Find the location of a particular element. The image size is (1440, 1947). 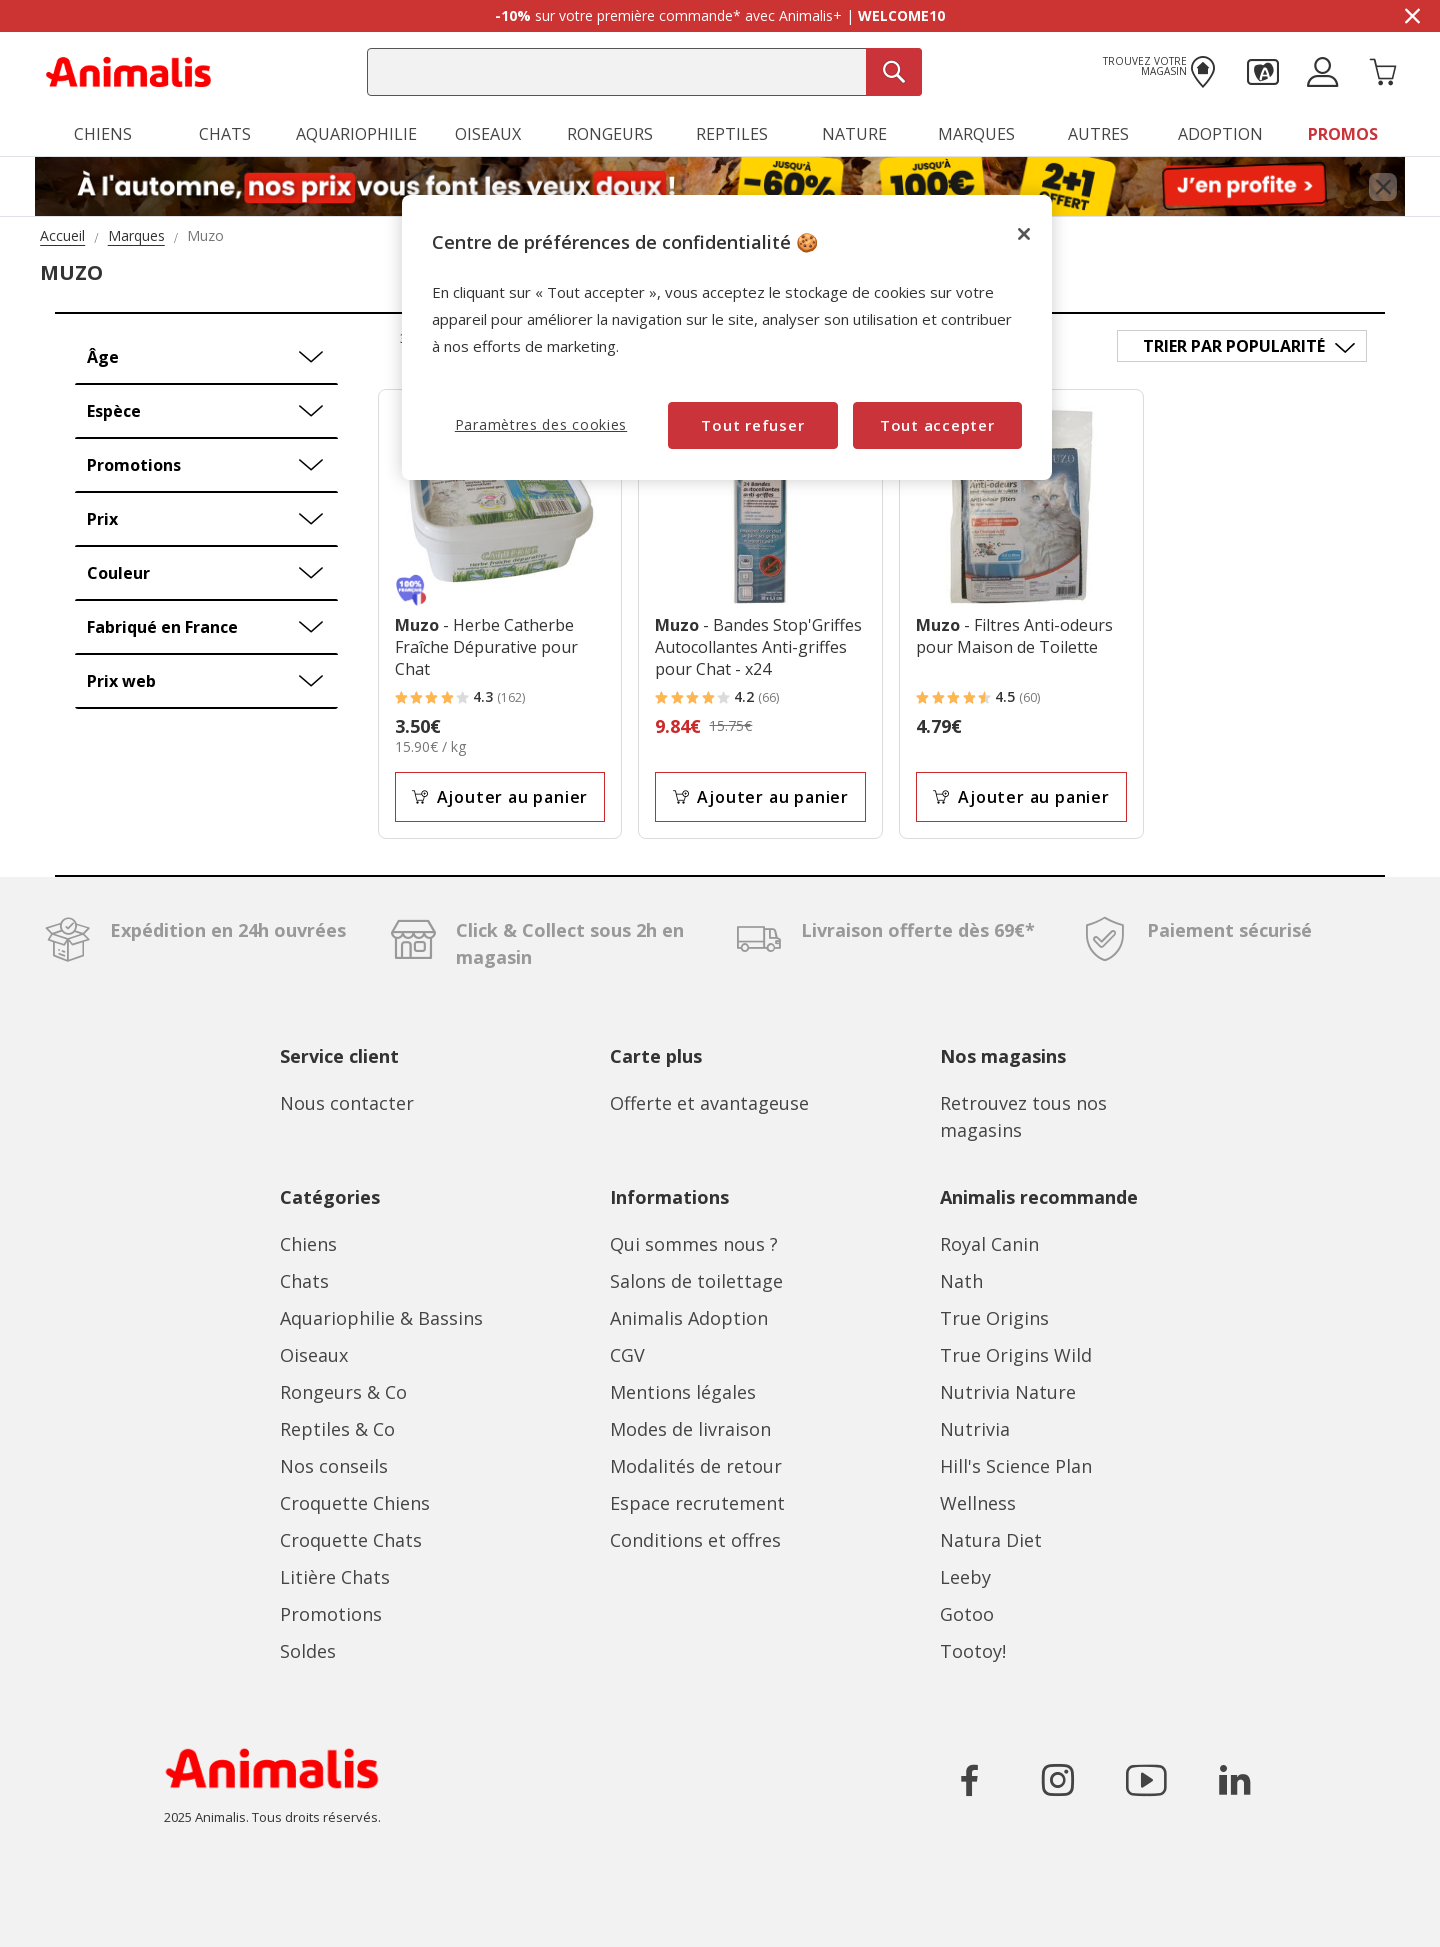

Autres [button] is located at coordinates (1098, 134).